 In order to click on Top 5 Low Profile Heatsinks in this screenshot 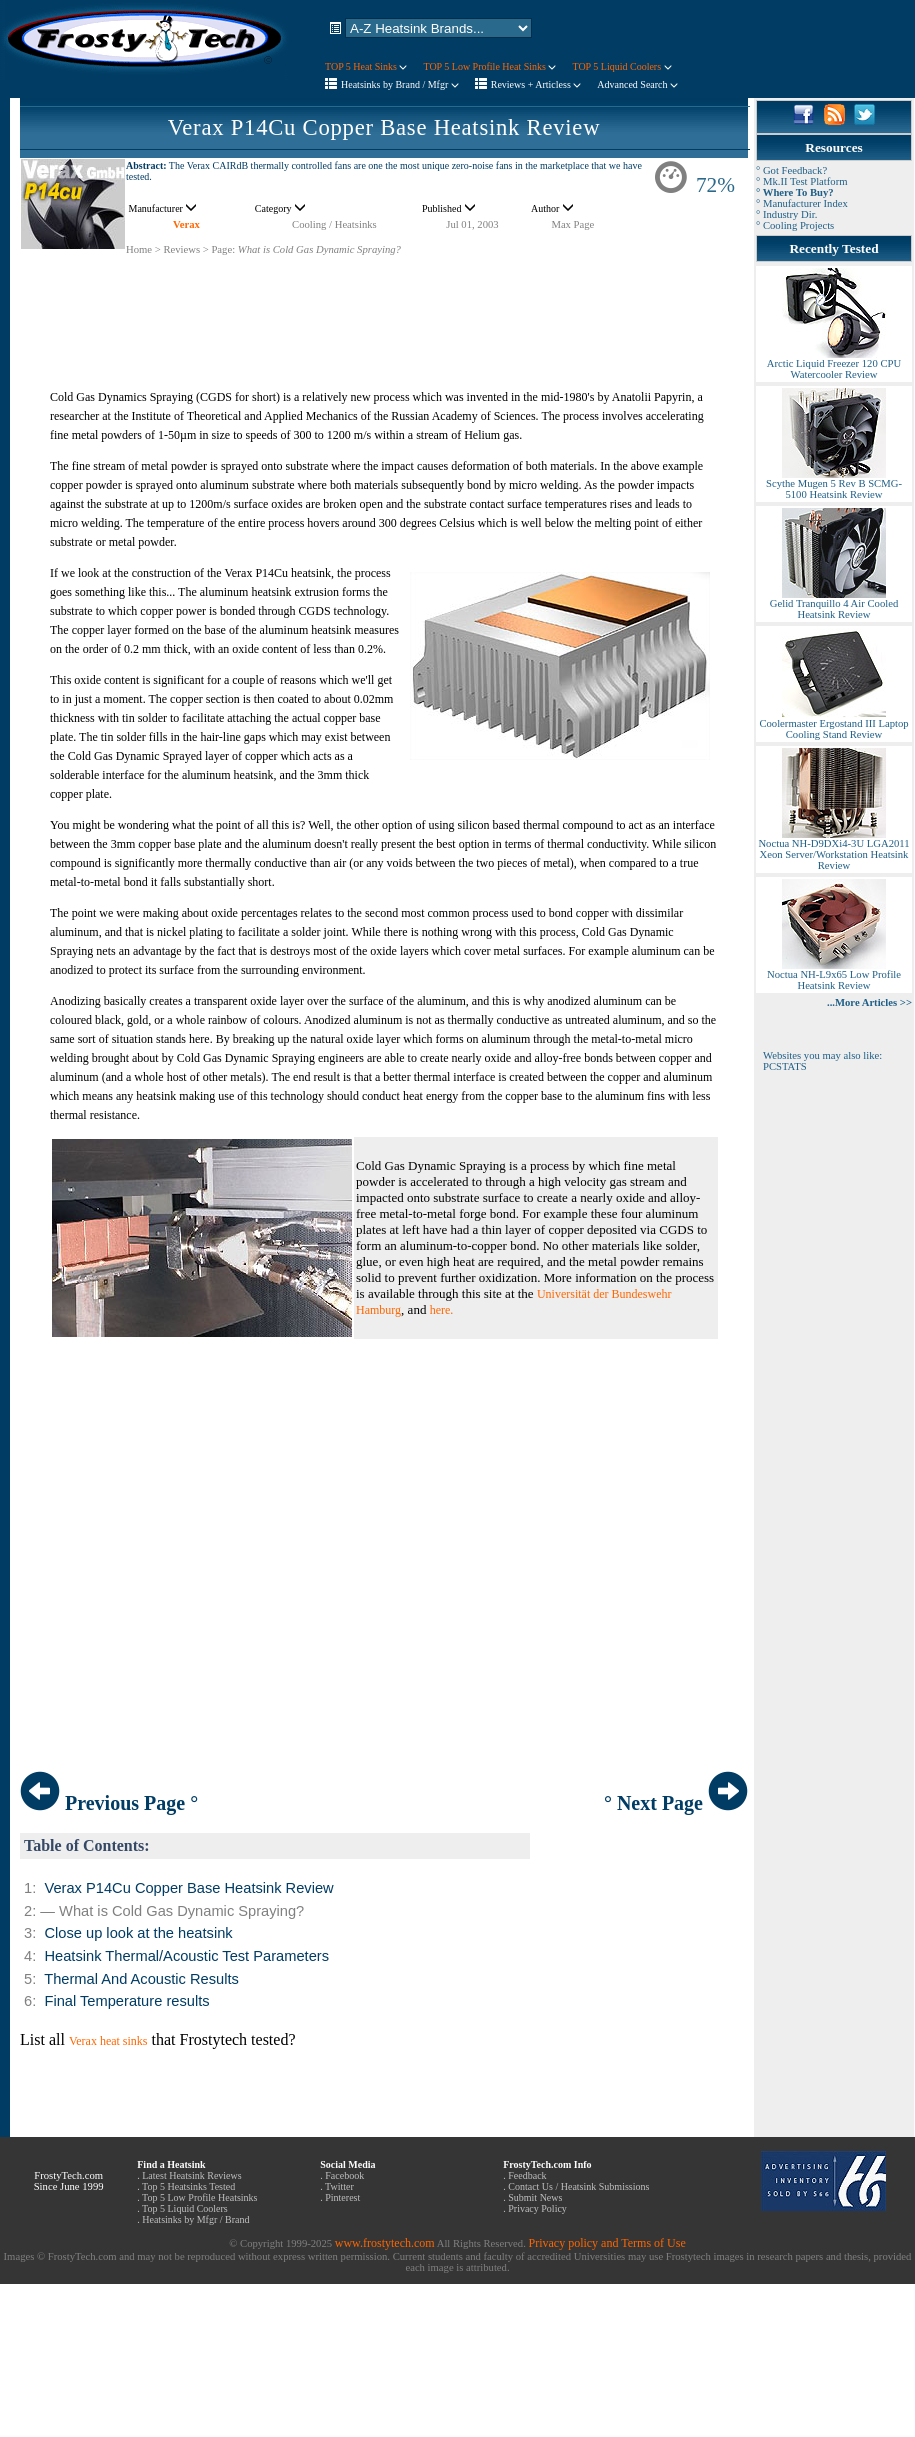, I will do `click(199, 2197)`.